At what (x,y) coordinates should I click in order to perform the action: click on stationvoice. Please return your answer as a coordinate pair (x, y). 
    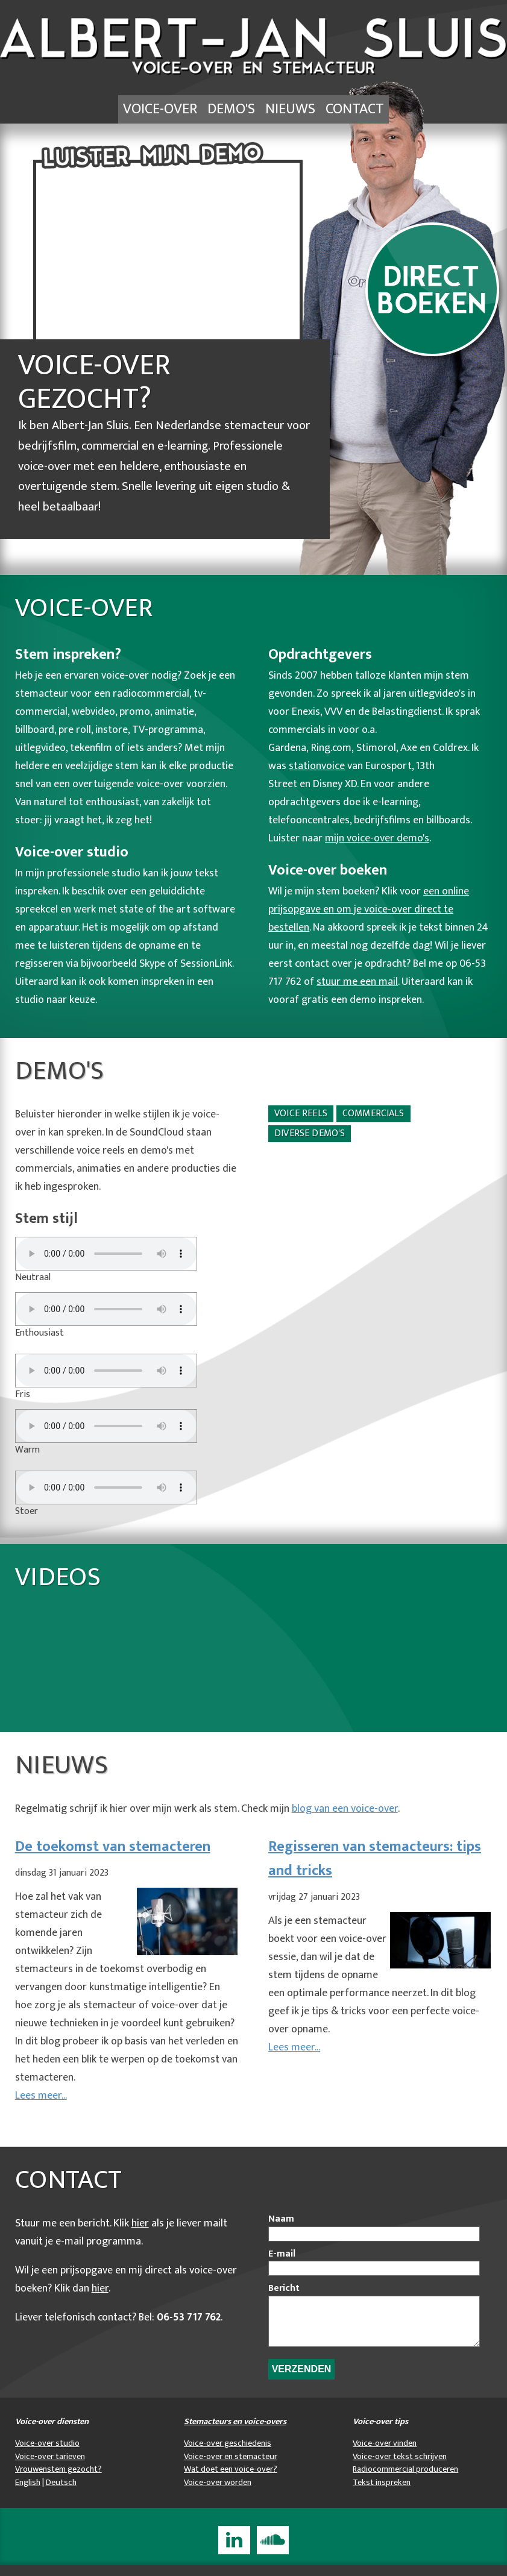
    Looking at the image, I should click on (317, 768).